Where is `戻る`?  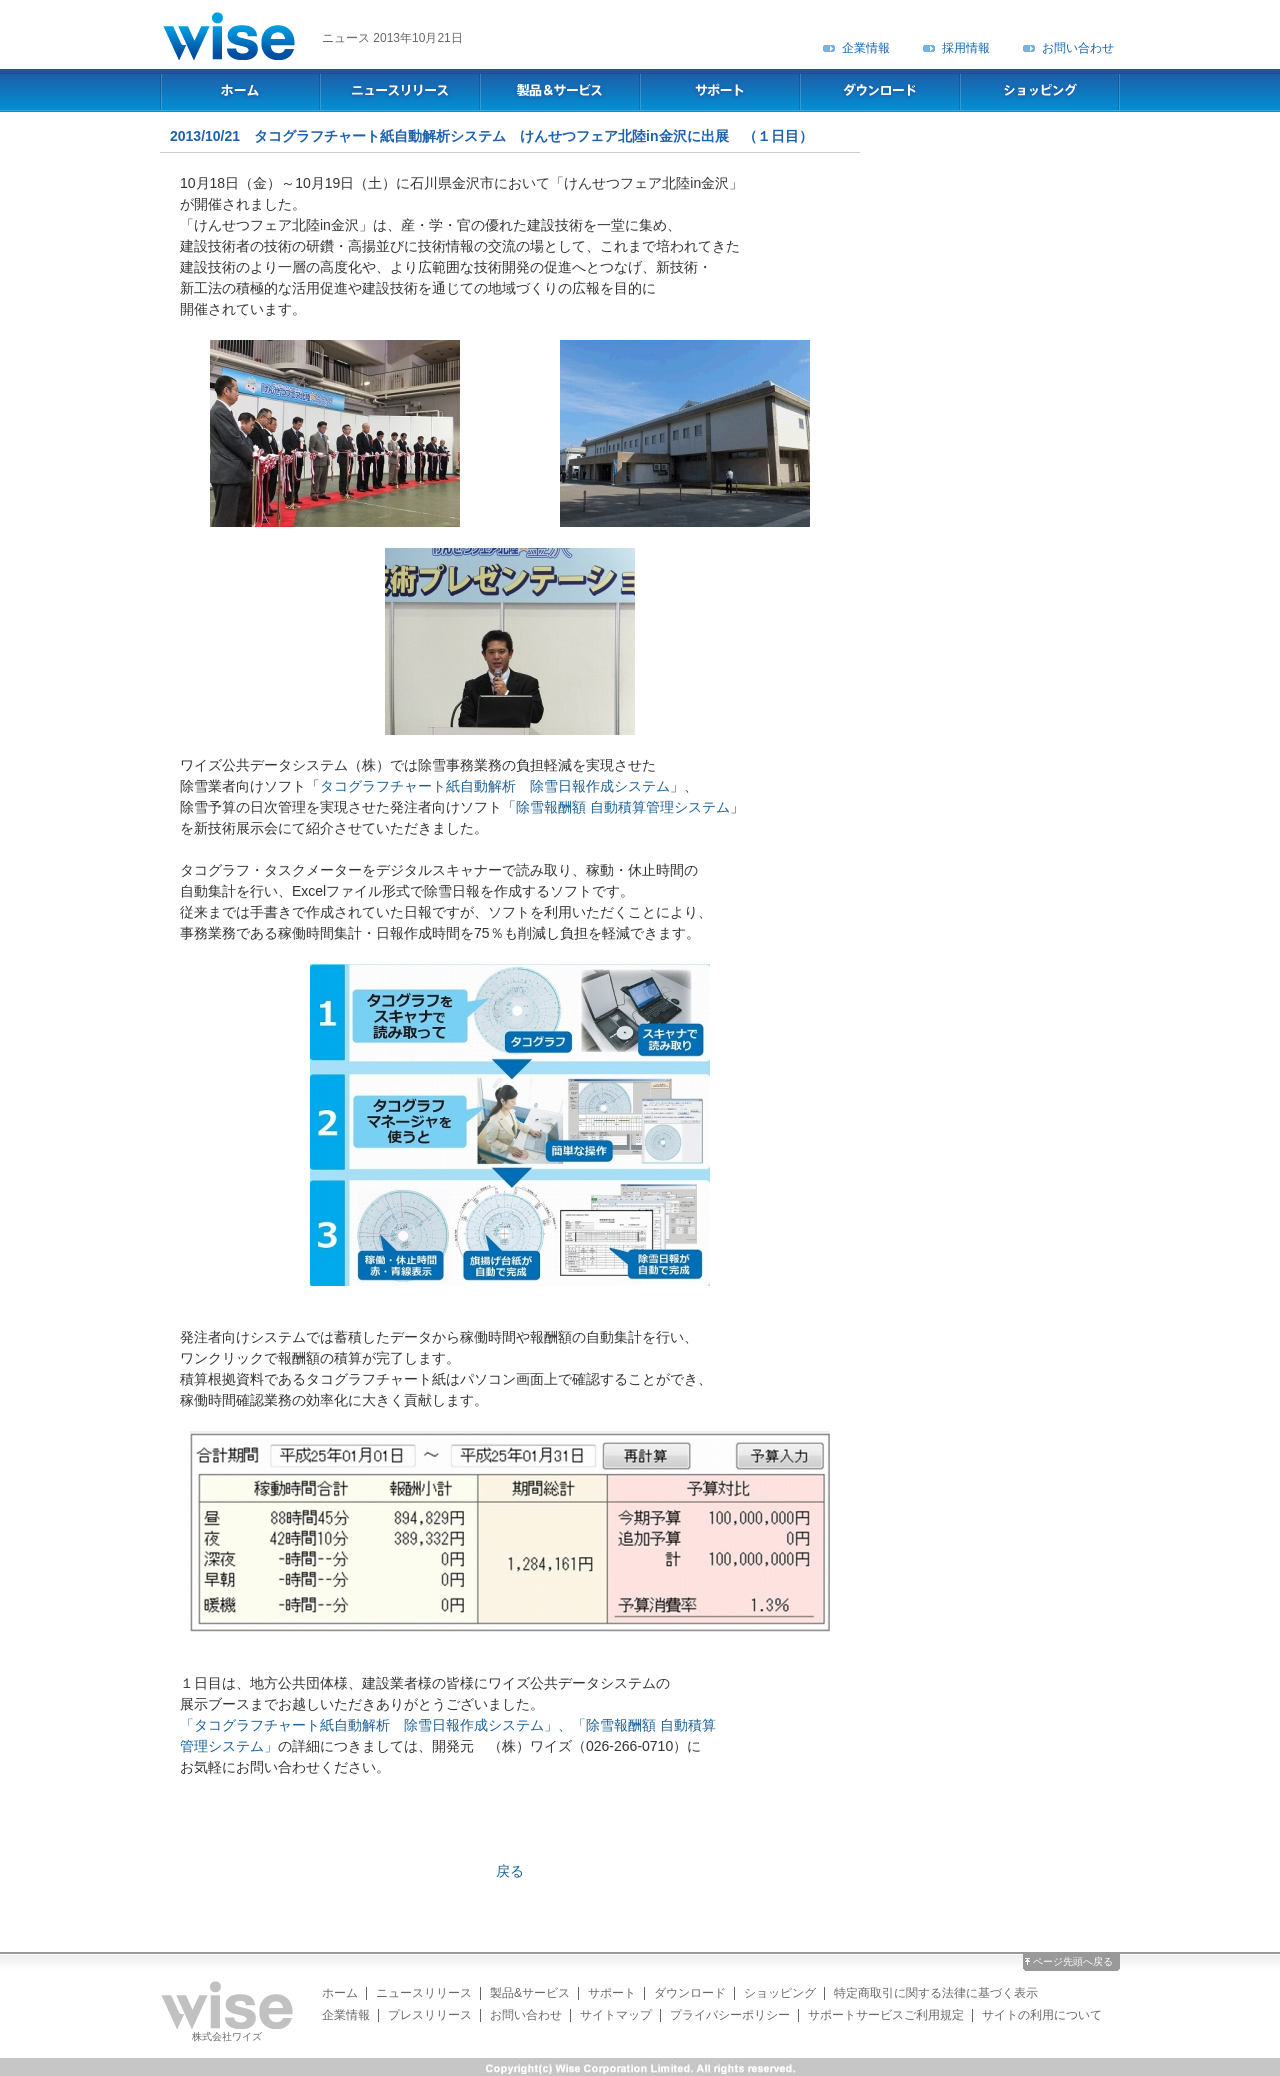 戻る is located at coordinates (510, 1871).